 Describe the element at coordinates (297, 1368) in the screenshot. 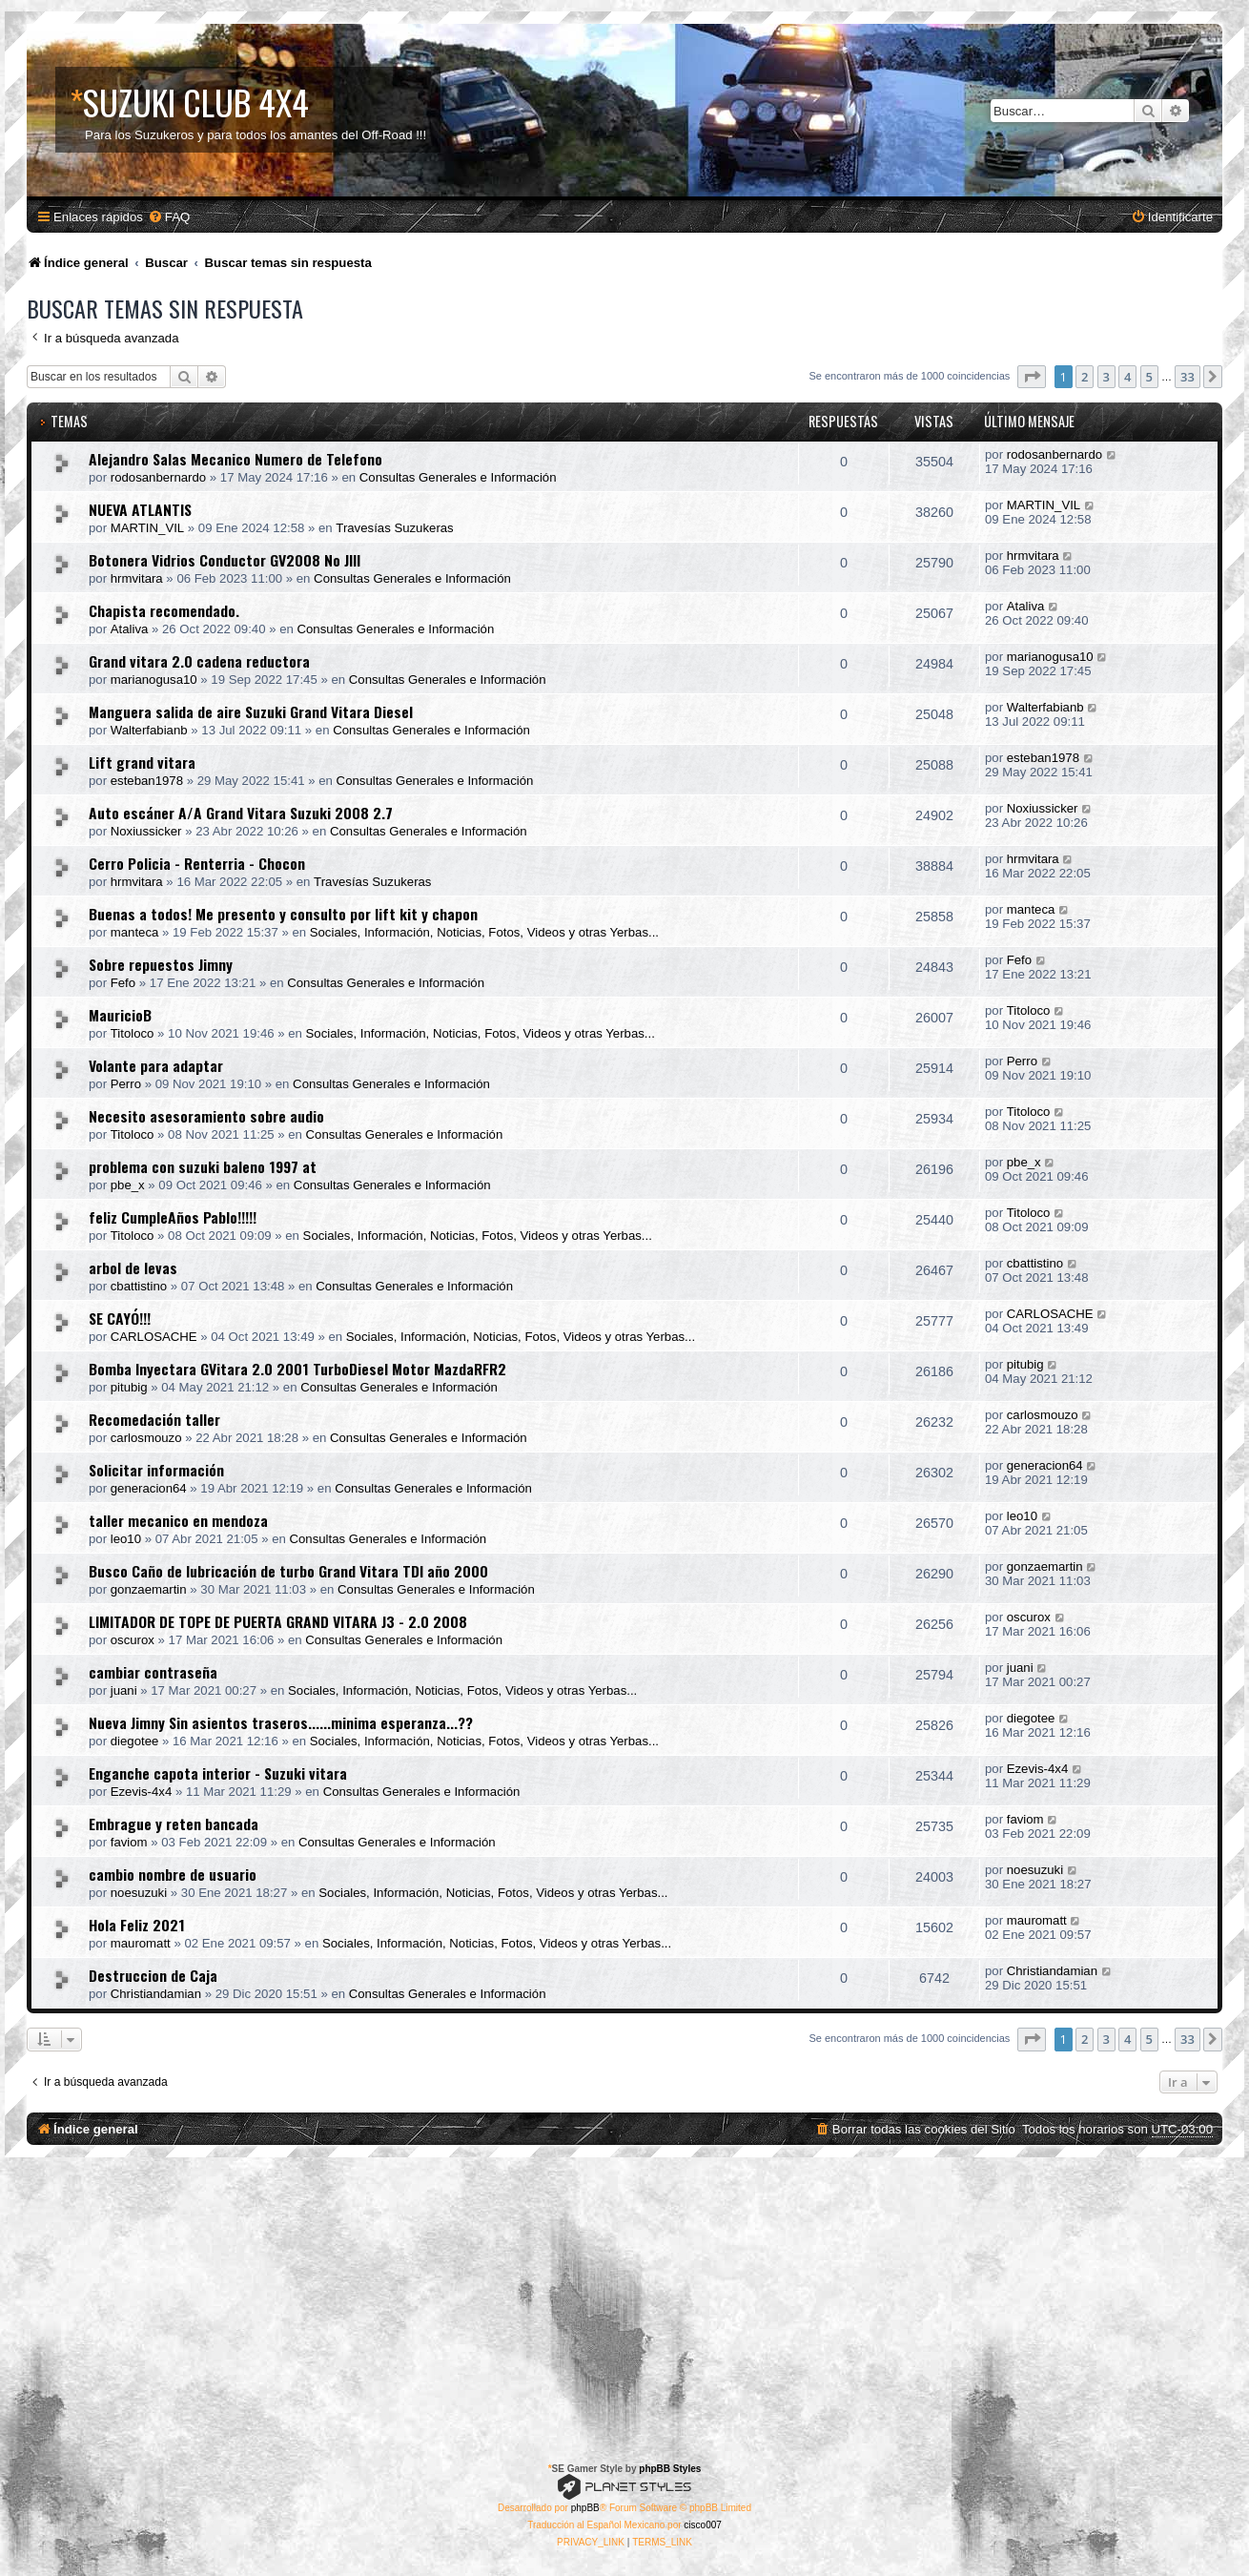

I see `Bomba Inyectara GVitara 2.0 2001 TurboDiesel Motor MazdaRFR2` at that location.